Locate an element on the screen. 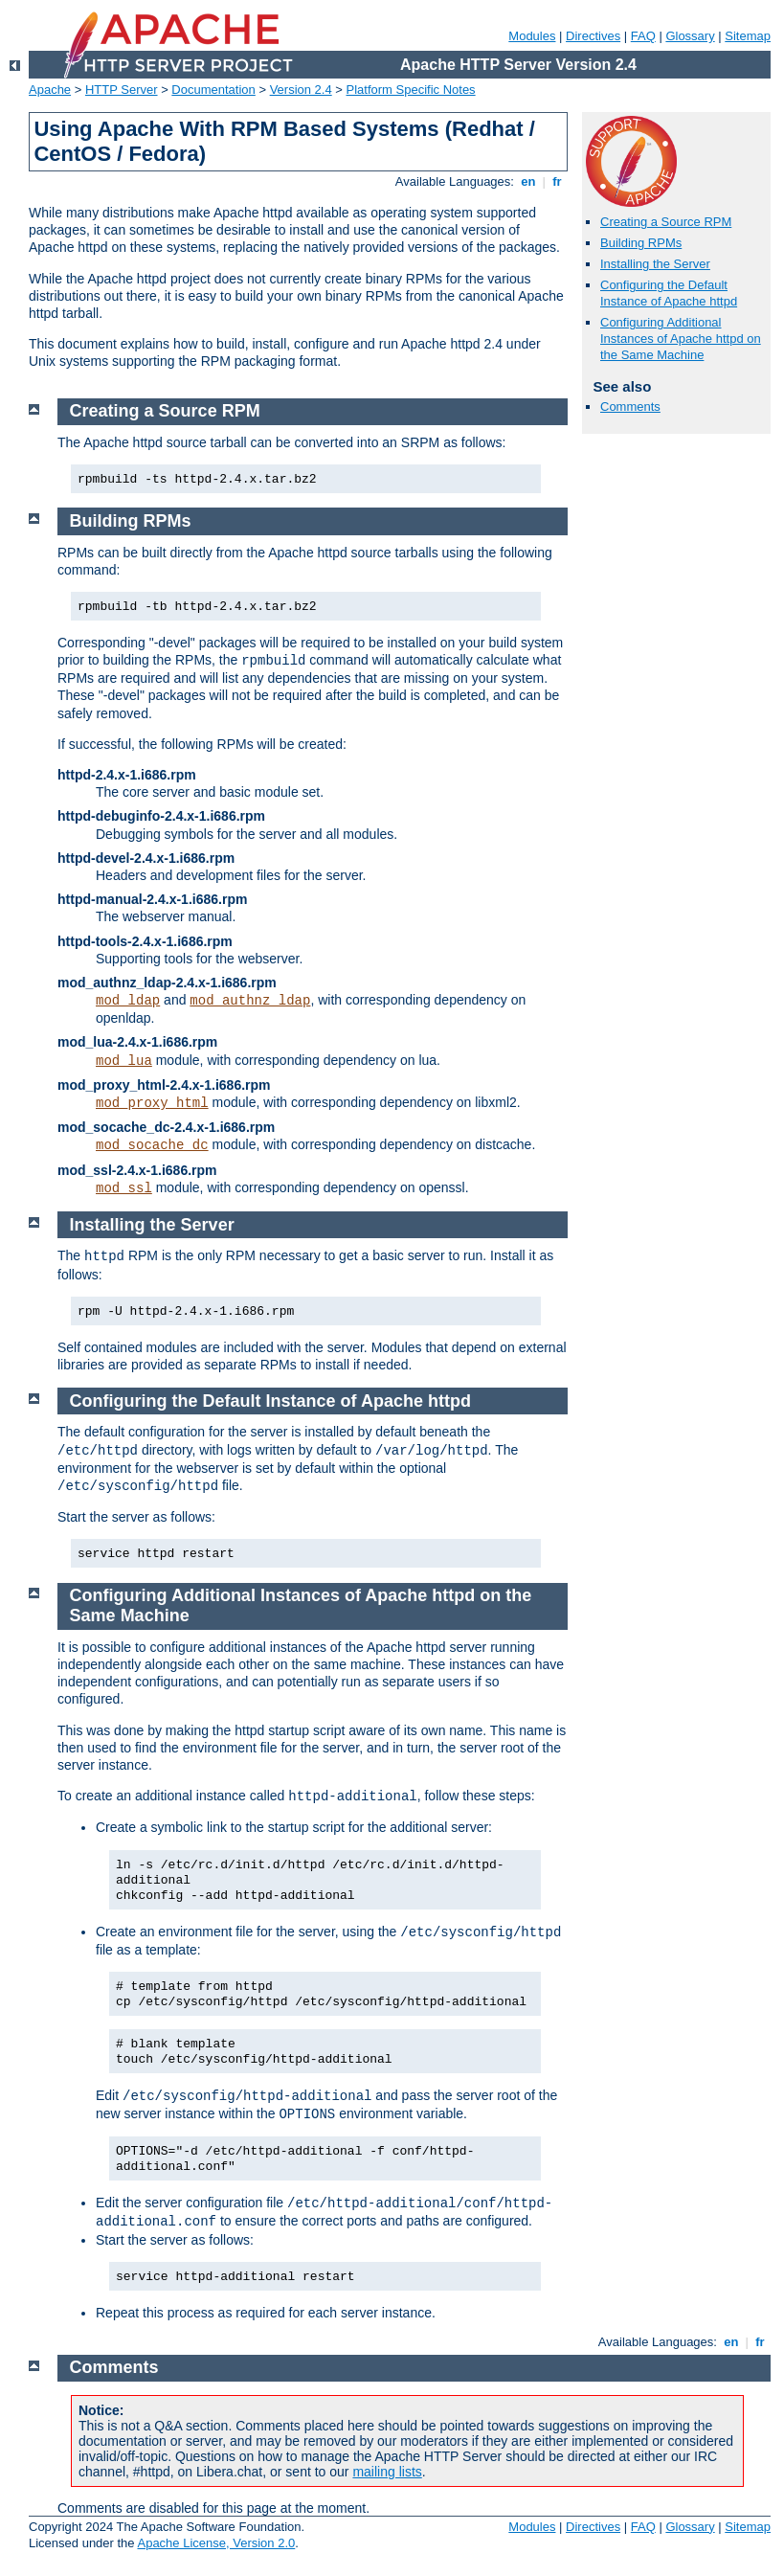 This screenshot has height=2576, width=784. Configuring Additional Instances of Apache httpd on the Same Machine is located at coordinates (680, 338).